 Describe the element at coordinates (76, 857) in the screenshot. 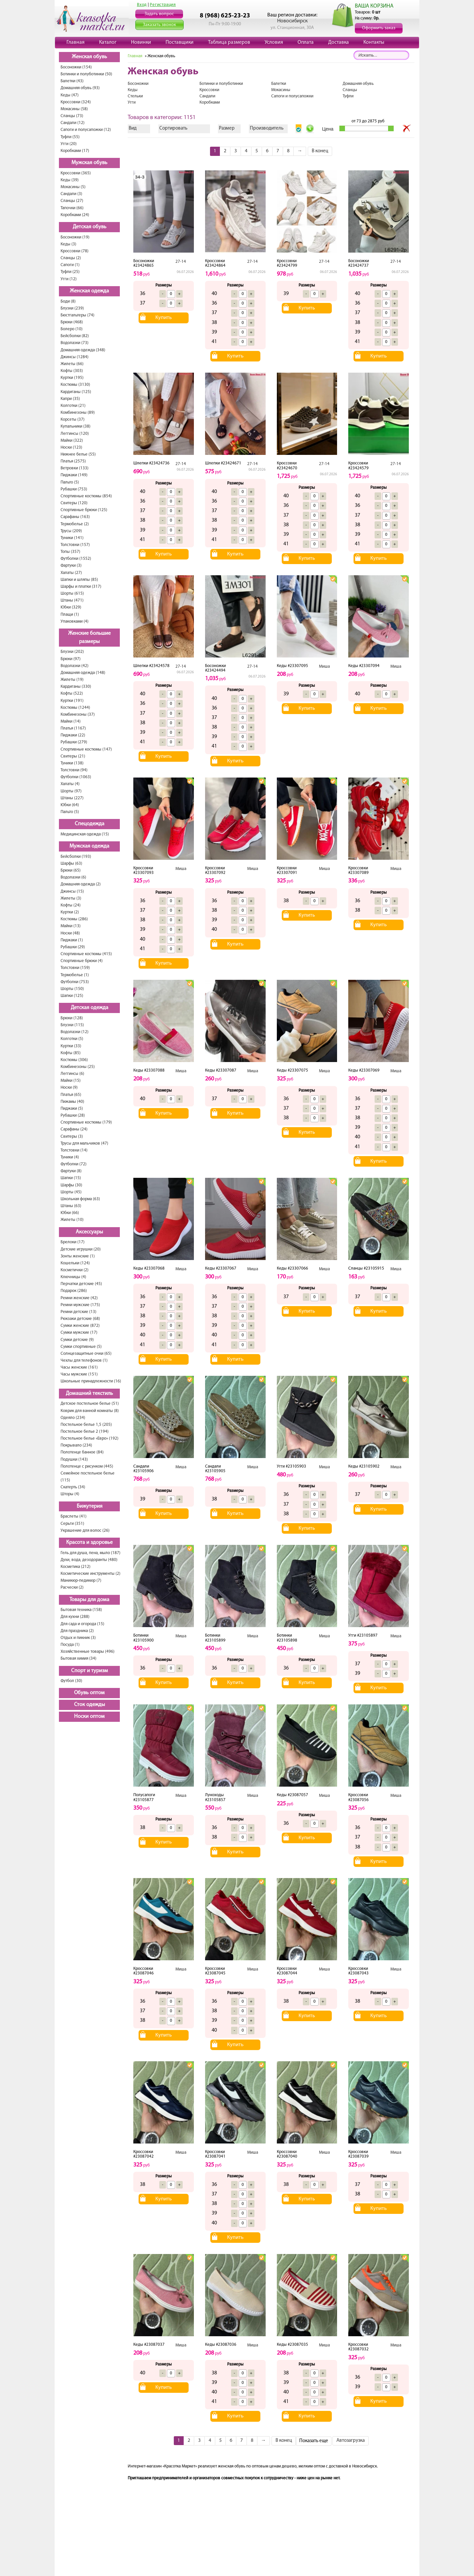

I see `Бейсболки (193)` at that location.